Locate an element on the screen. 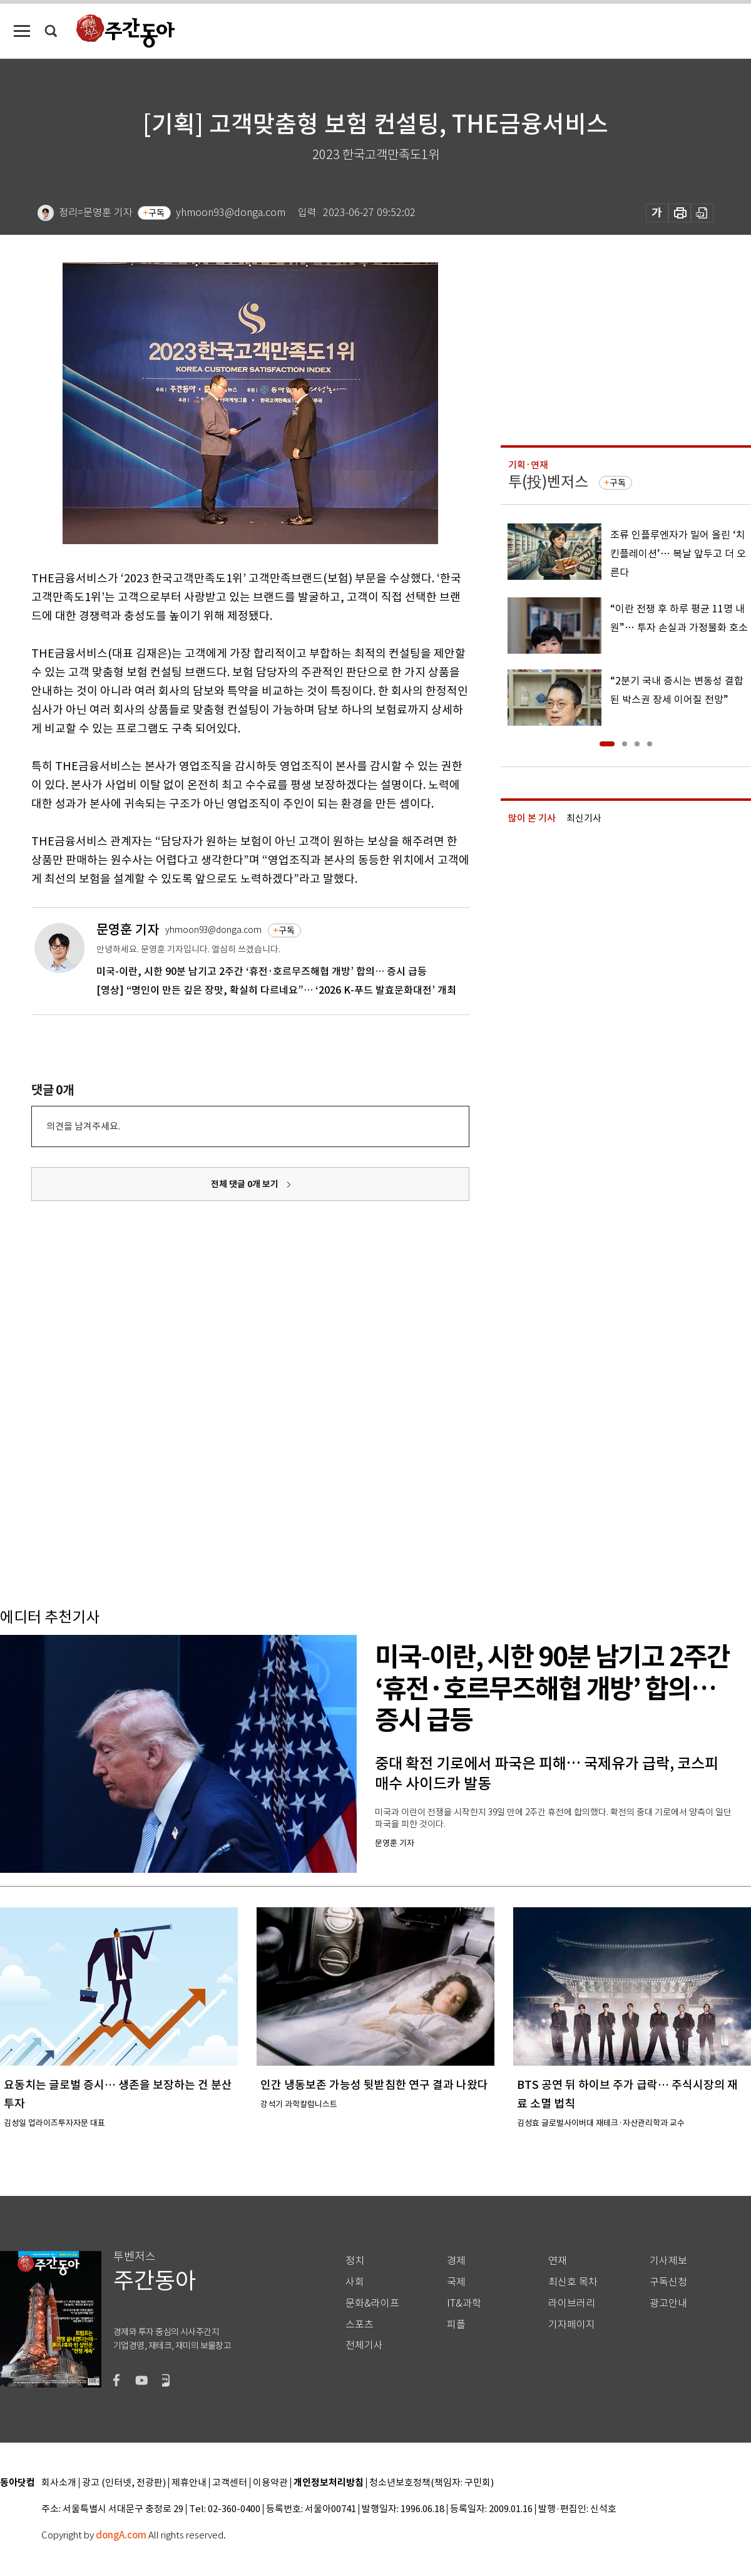 The height and width of the screenshot is (2576, 751). 스포츠 is located at coordinates (359, 2325).